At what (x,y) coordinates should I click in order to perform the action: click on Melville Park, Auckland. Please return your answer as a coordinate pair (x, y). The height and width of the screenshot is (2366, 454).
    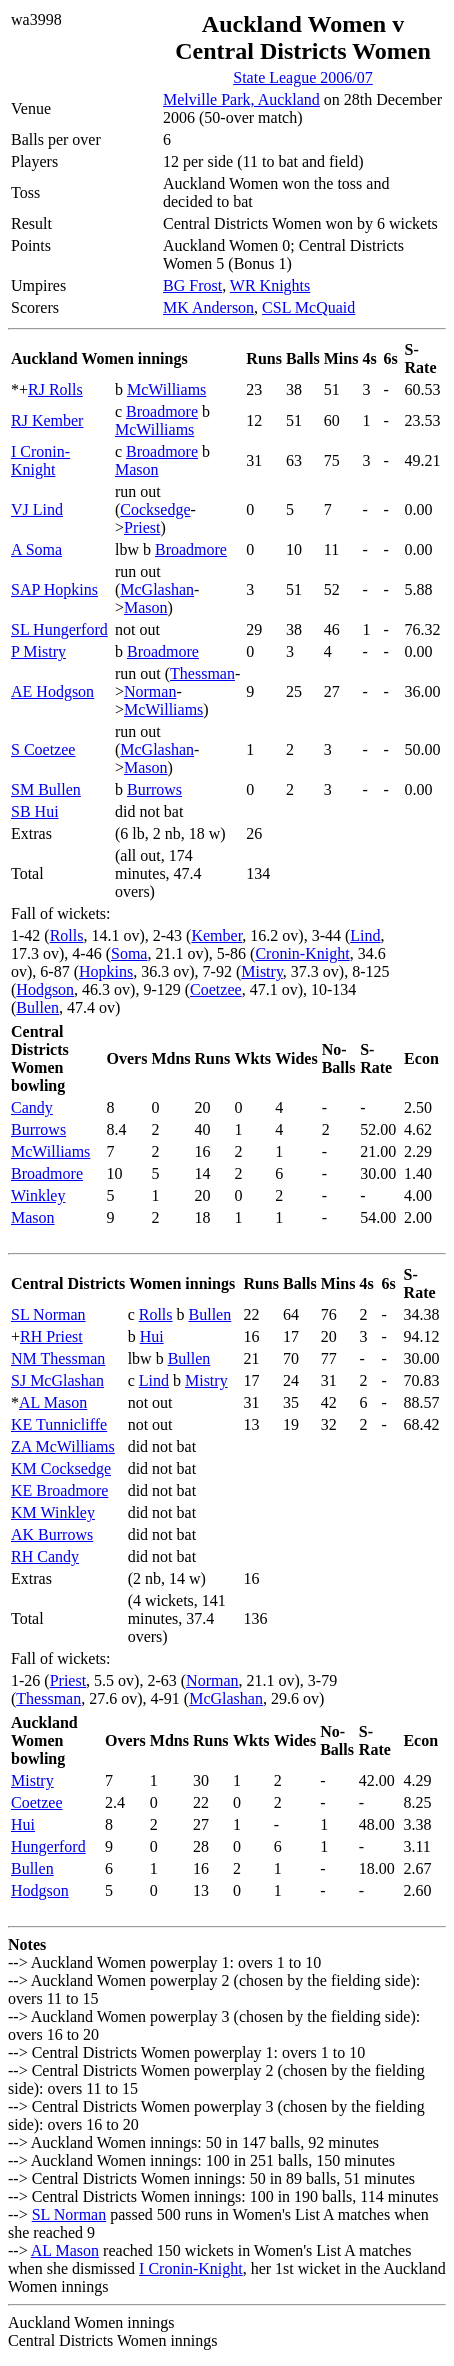
    Looking at the image, I should click on (241, 99).